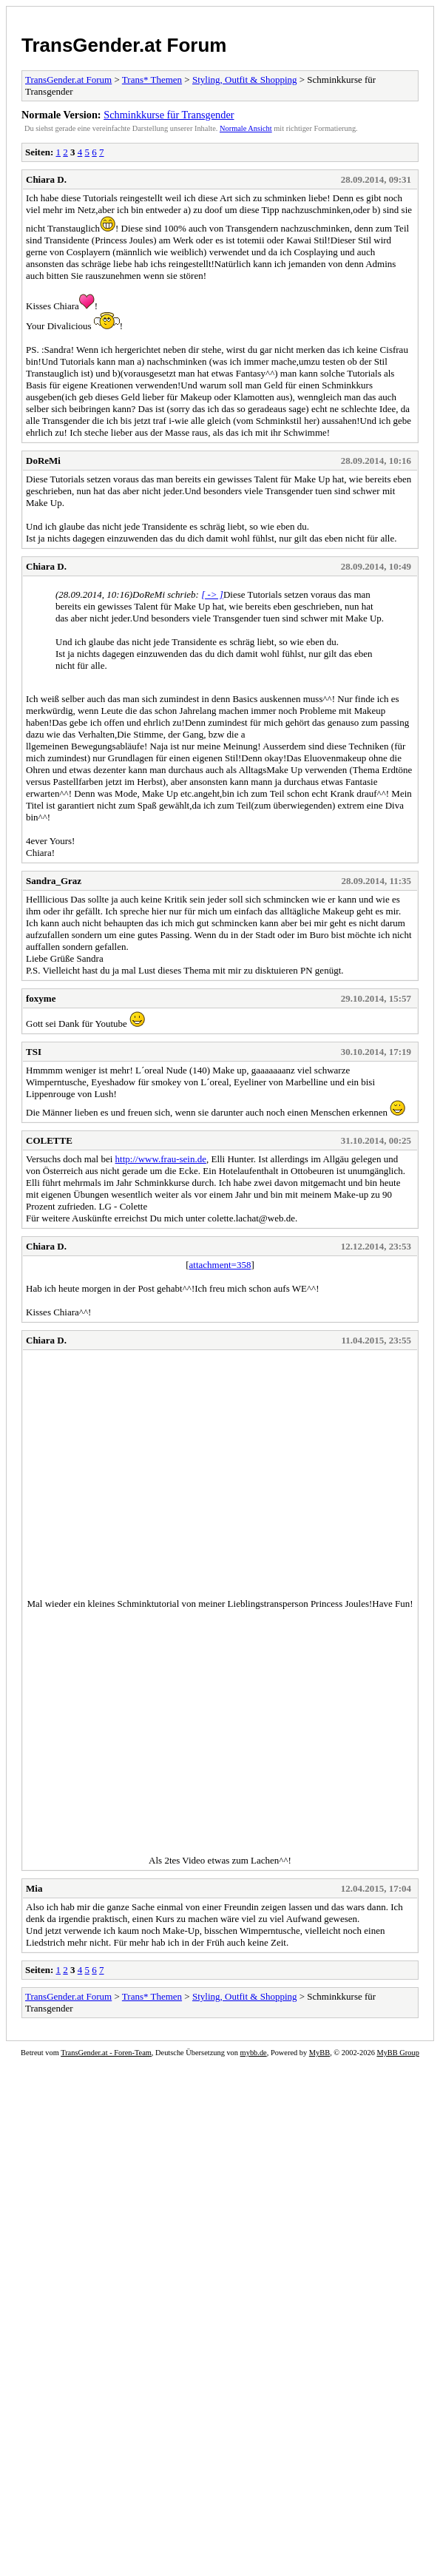 The height and width of the screenshot is (2576, 440). I want to click on Normale Ansicht, so click(246, 128).